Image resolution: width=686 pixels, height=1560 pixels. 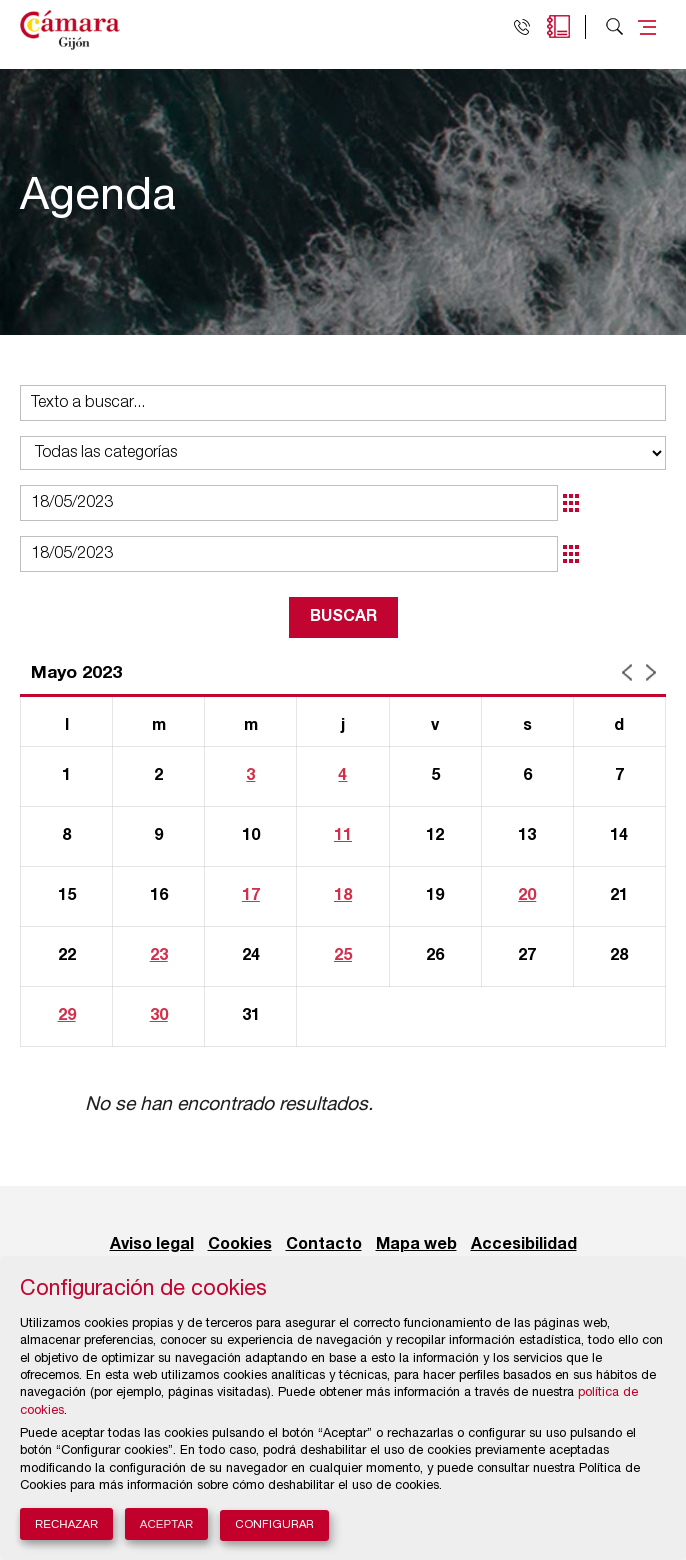 I want to click on Contacto, so click(x=324, y=1245).